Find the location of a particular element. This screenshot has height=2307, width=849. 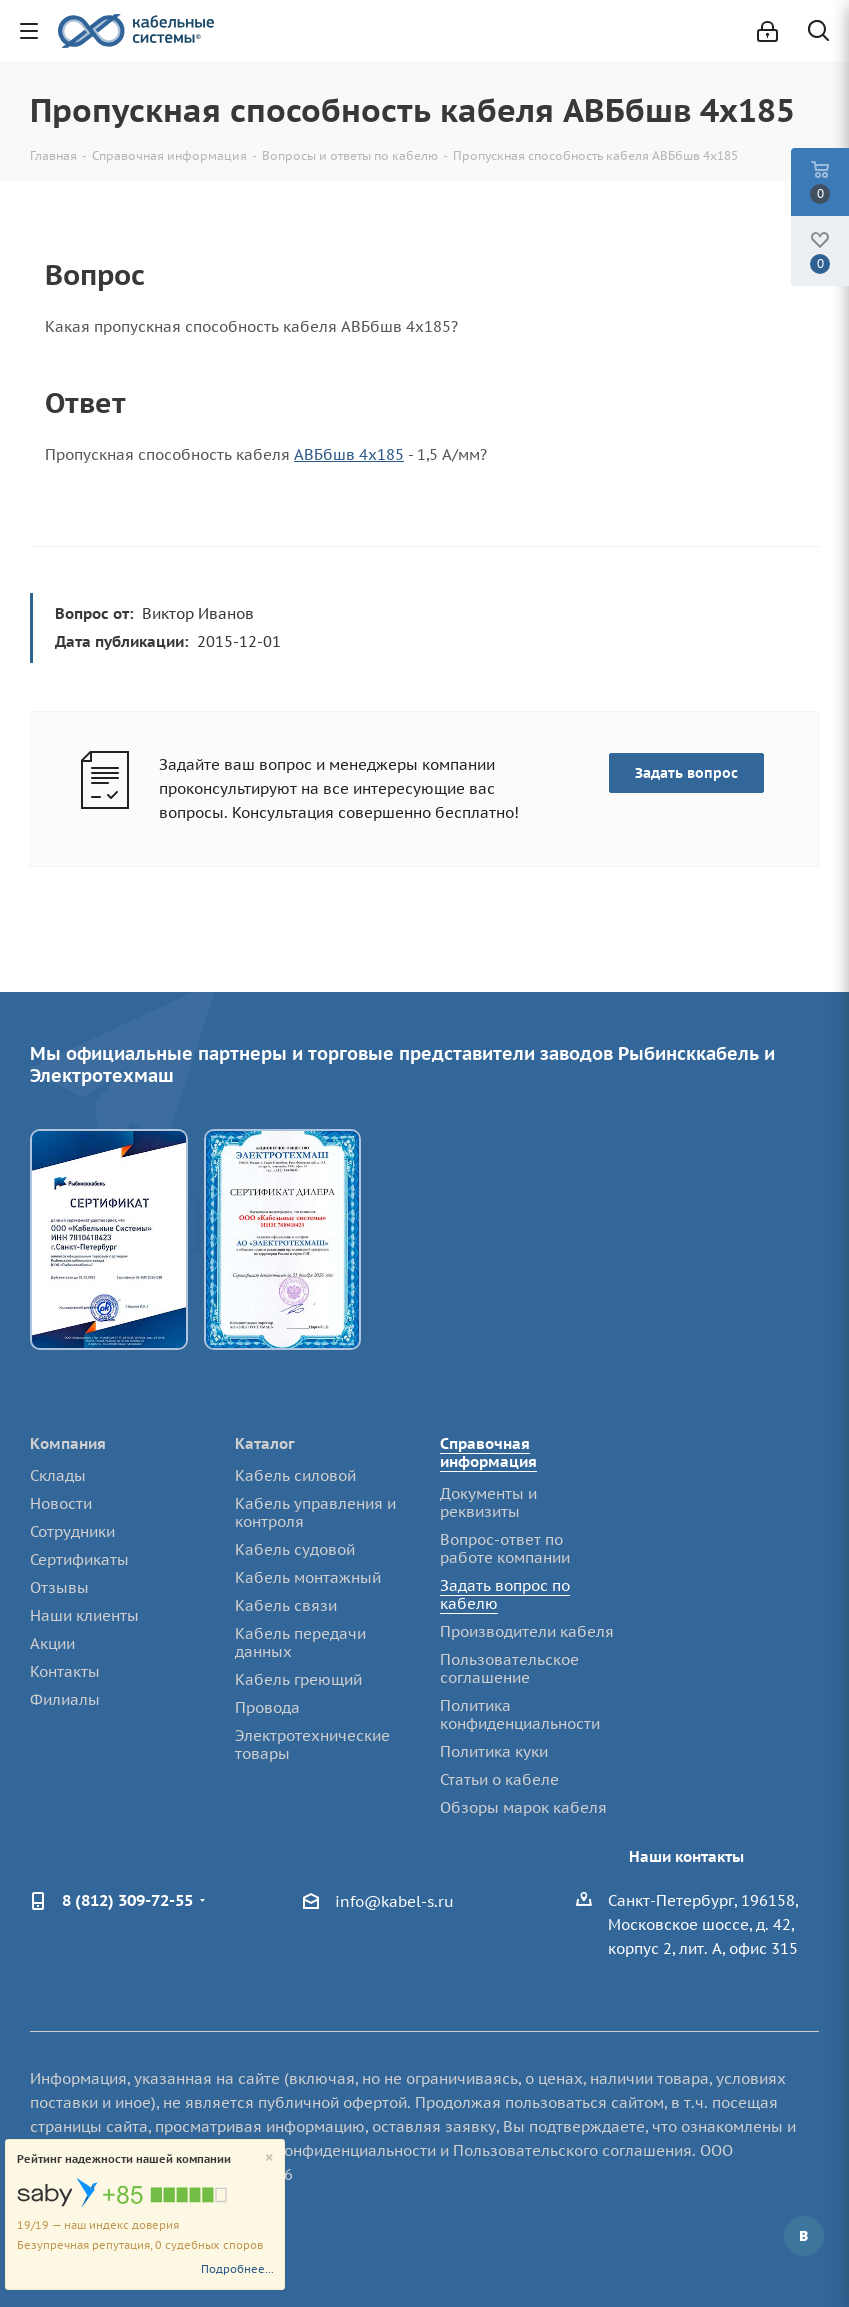

Пользовательское соглашение is located at coordinates (509, 1668).